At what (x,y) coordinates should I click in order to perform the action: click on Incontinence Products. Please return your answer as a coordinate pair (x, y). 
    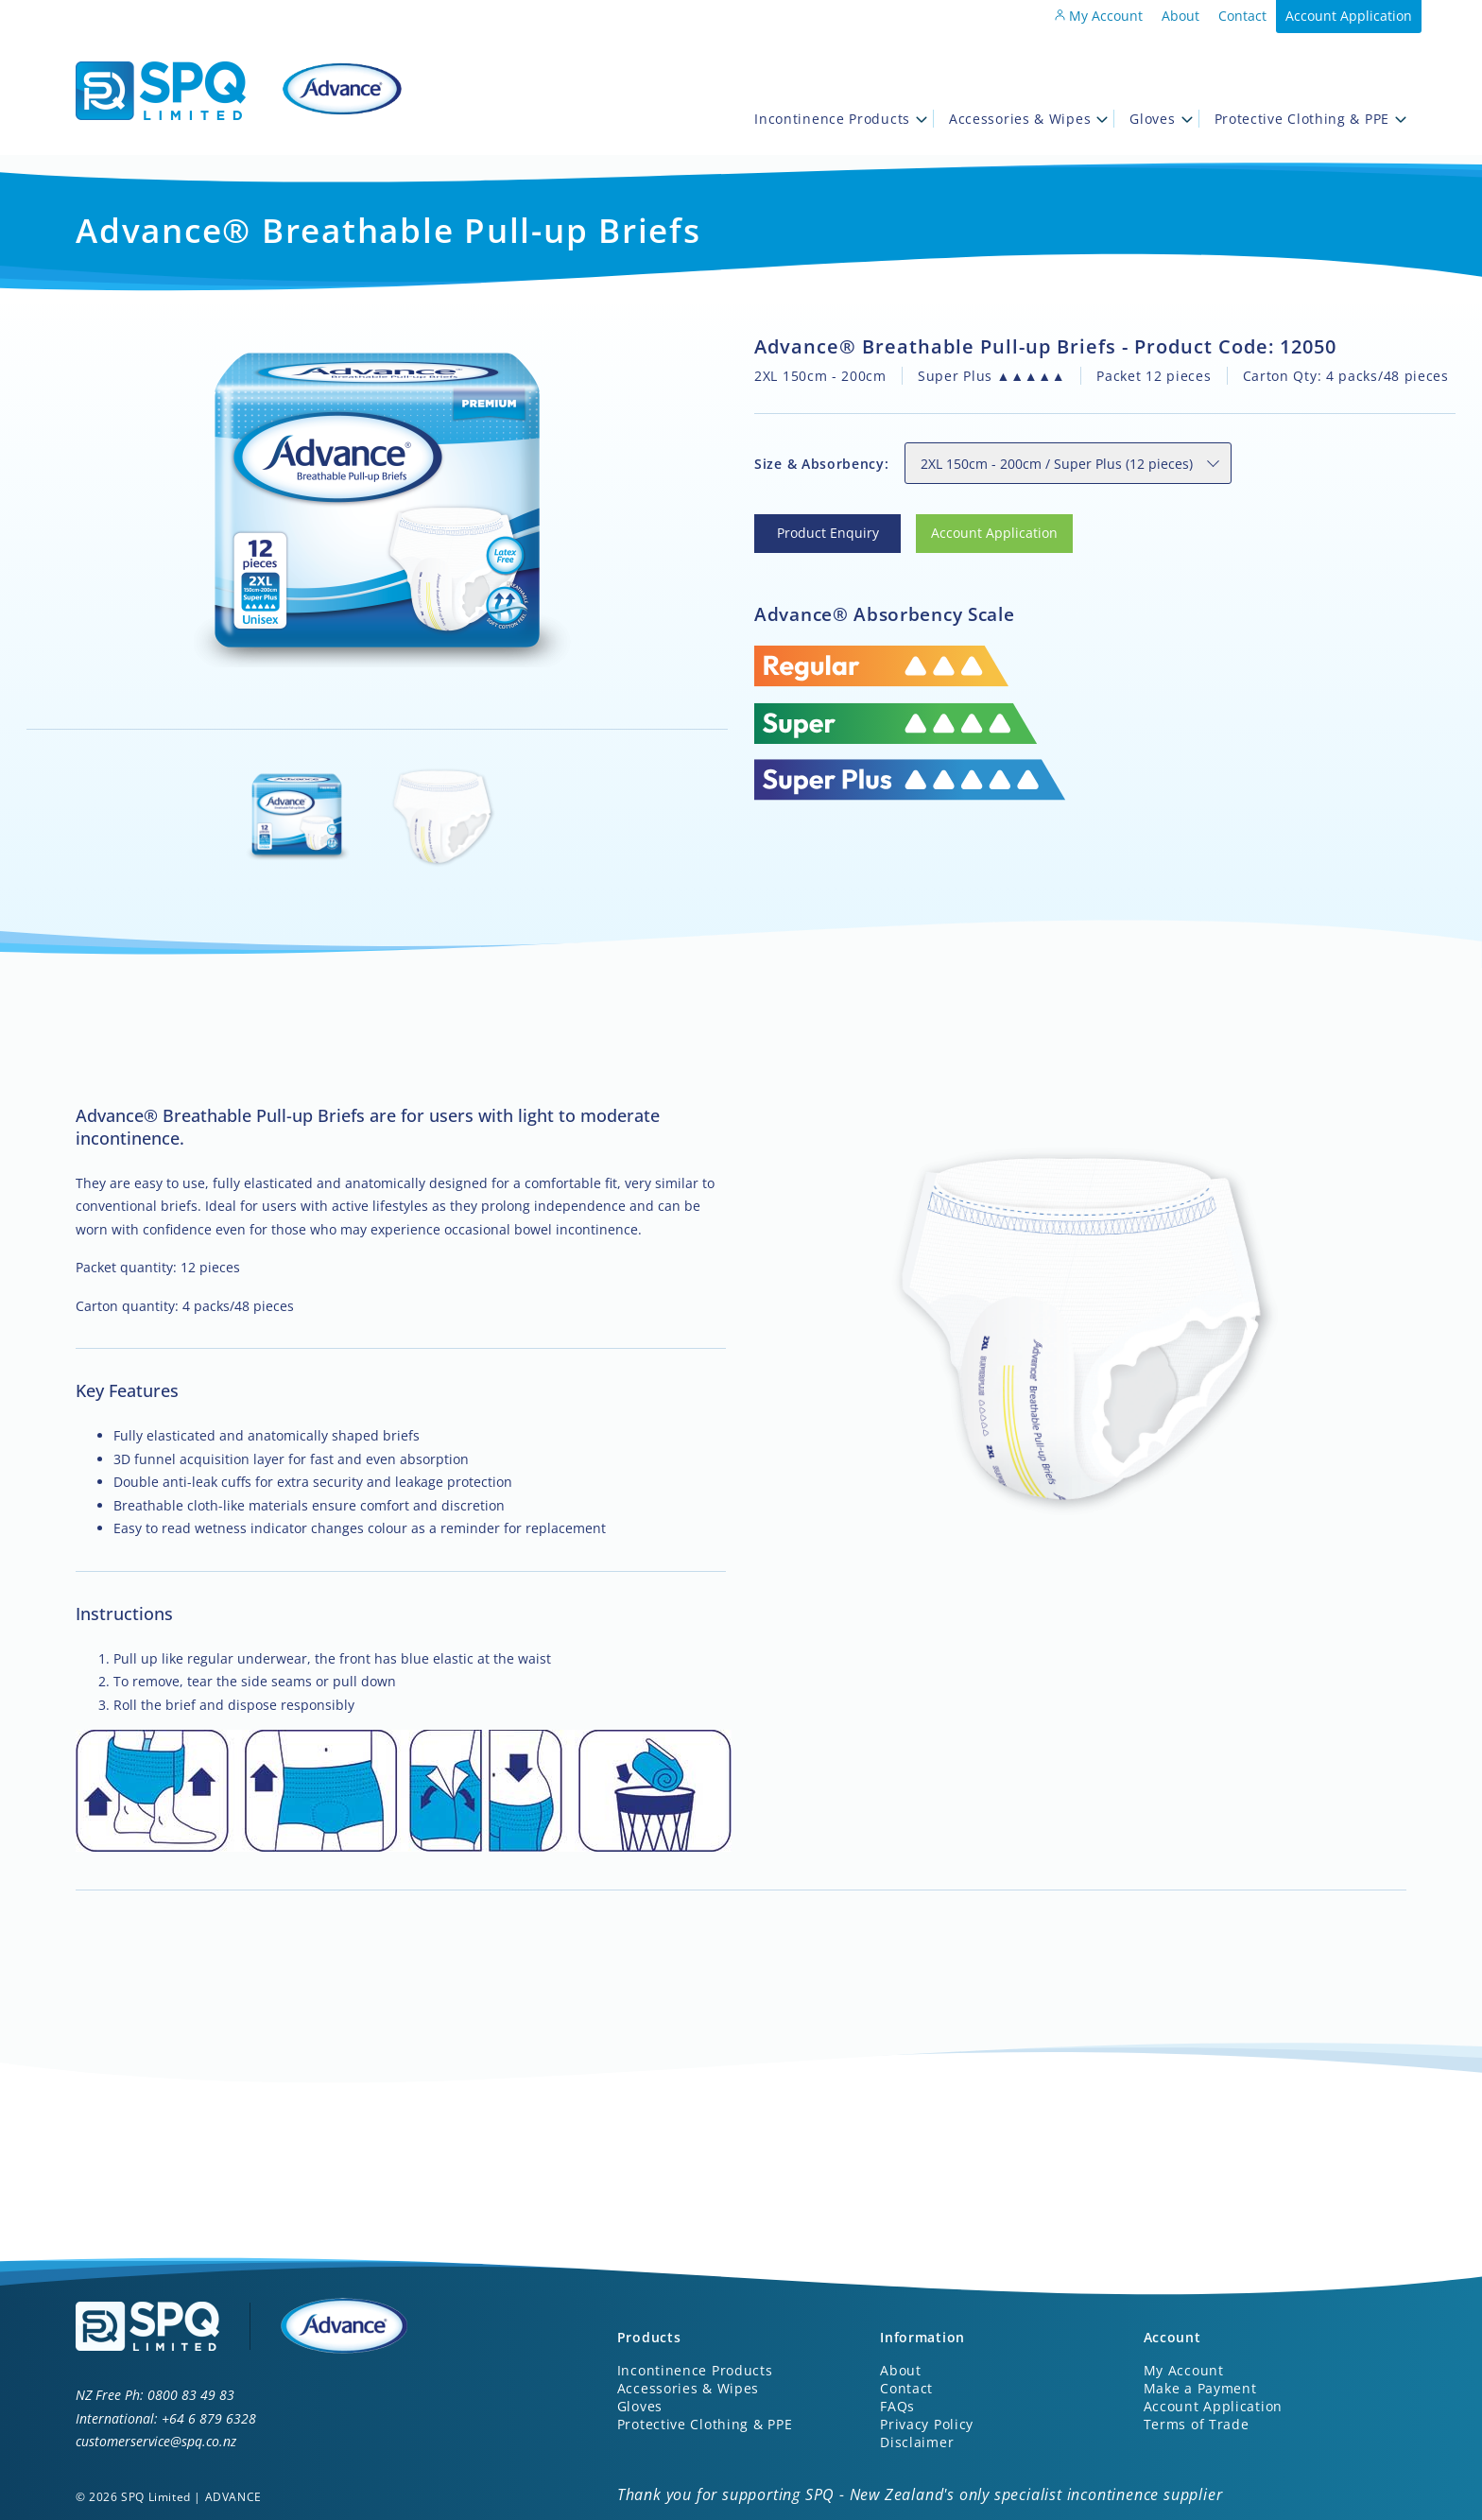
    Looking at the image, I should click on (840, 119).